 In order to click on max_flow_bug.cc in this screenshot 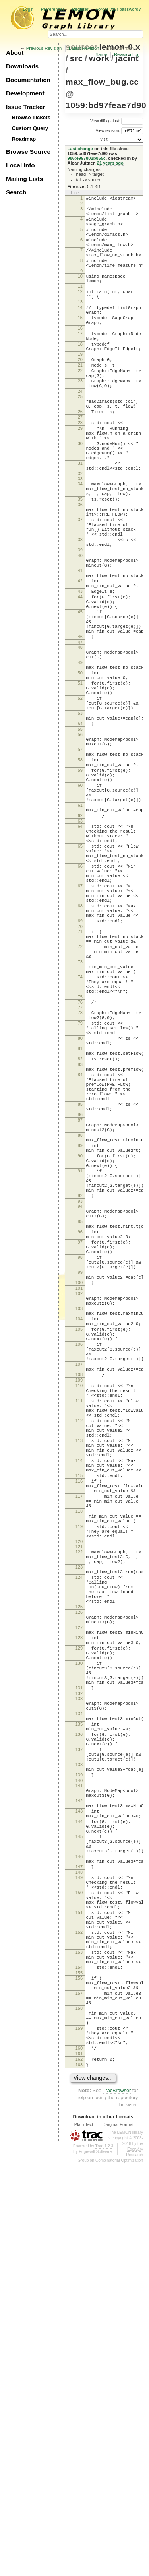, I will do `click(102, 81)`.